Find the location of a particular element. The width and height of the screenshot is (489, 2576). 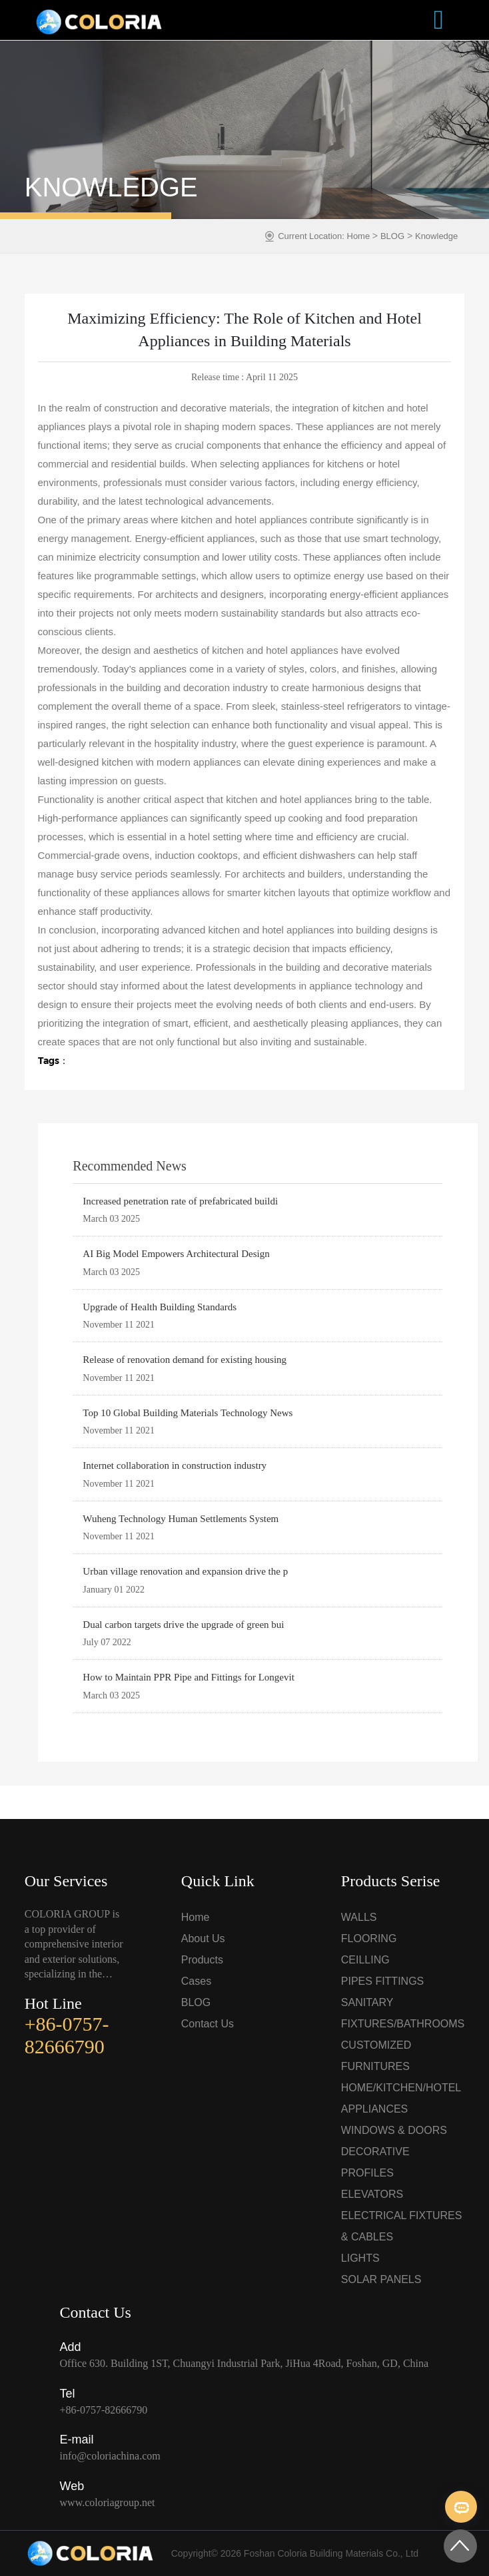

Top 10 Global Building Materials Technology News is located at coordinates (187, 1413).